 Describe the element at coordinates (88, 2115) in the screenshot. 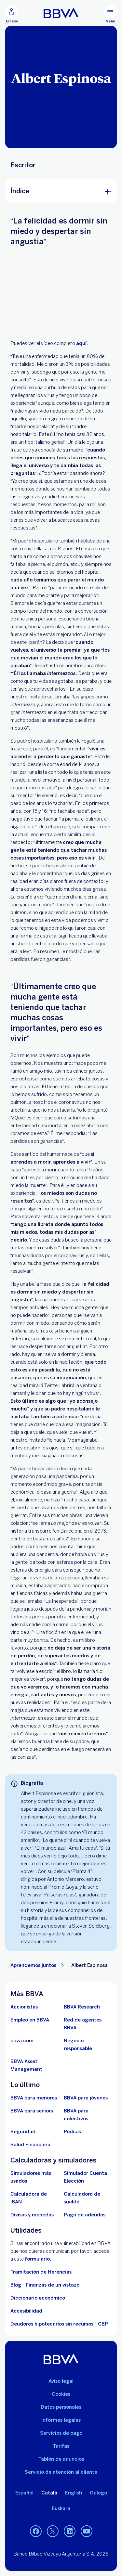

I see `[Accede a BBVA para colectivos]` at that location.